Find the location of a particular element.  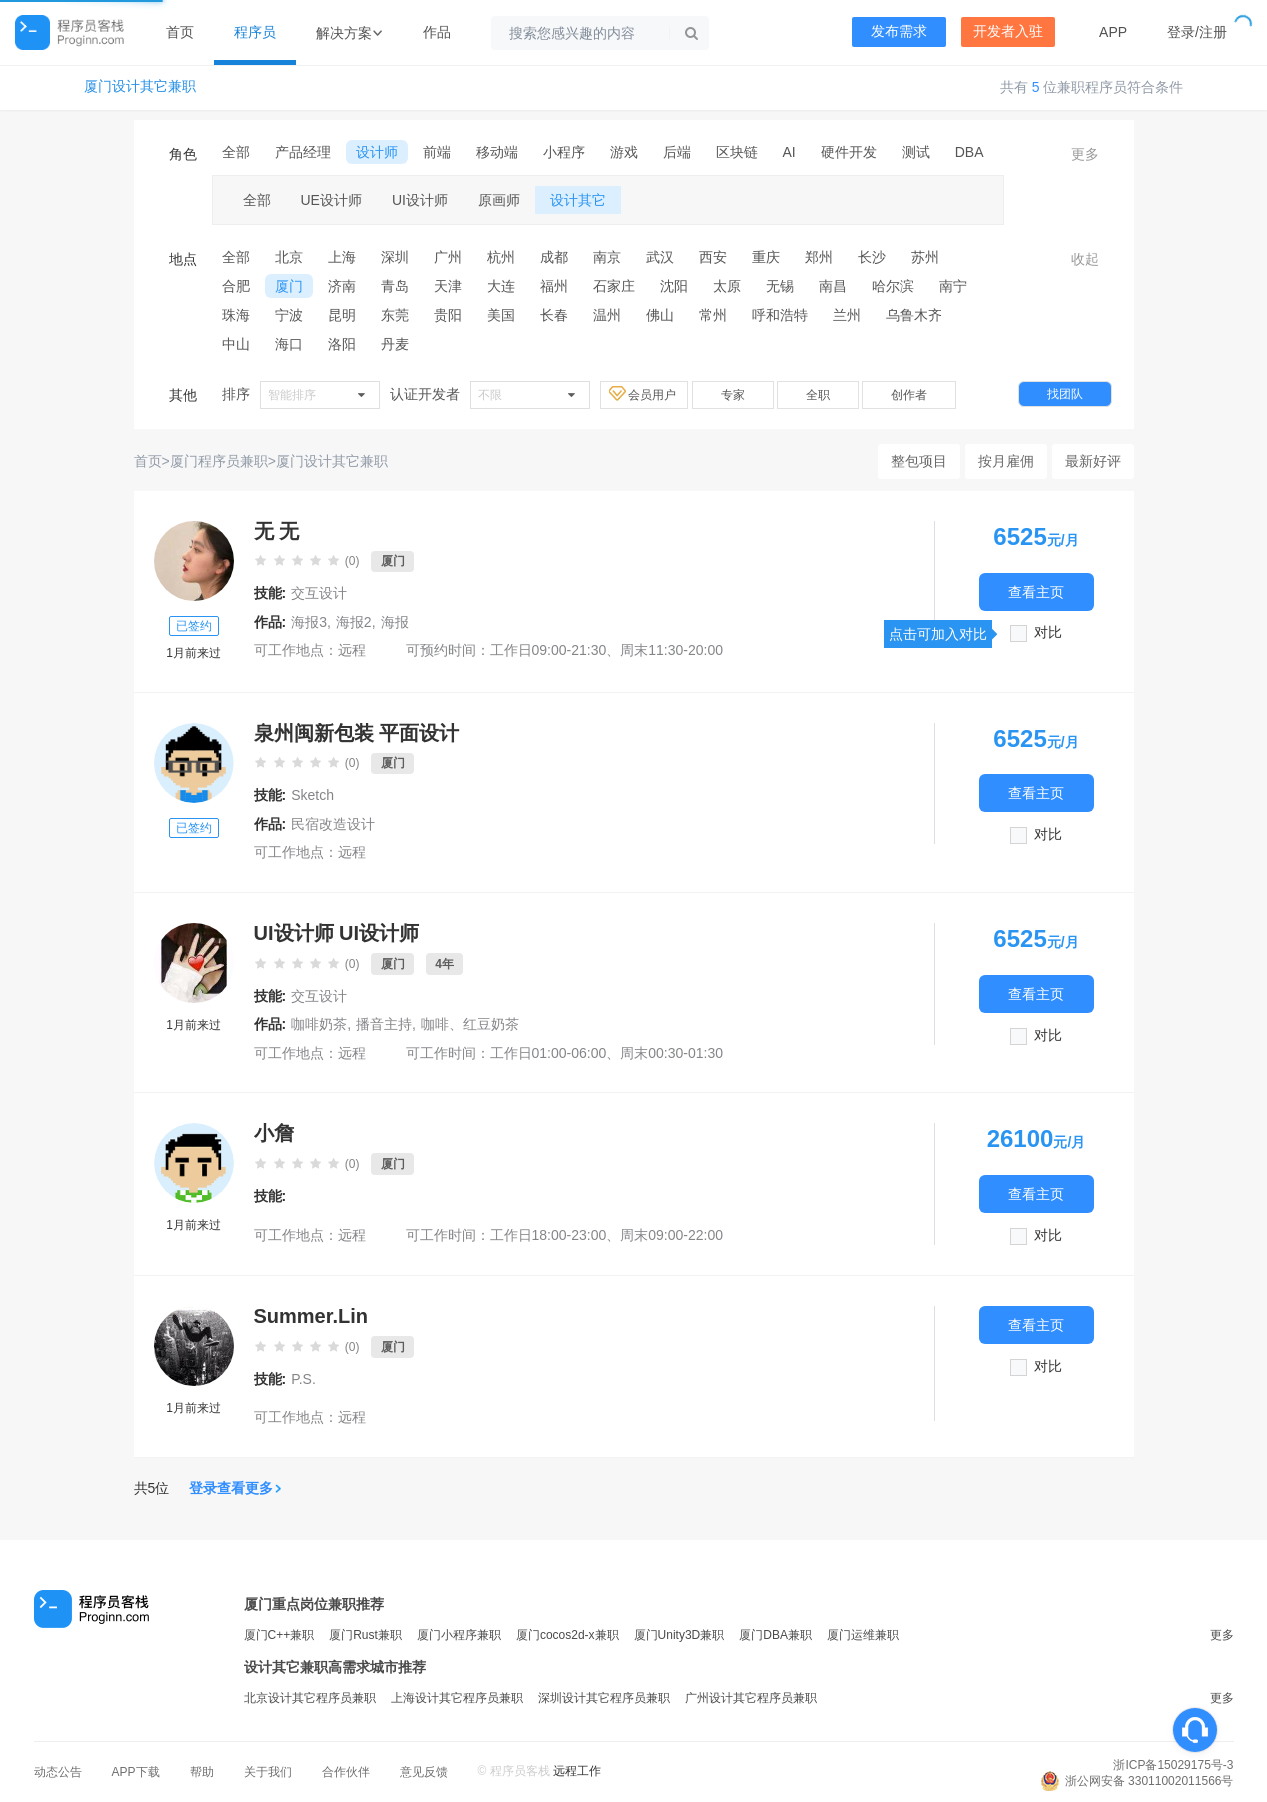

大连 is located at coordinates (501, 286).